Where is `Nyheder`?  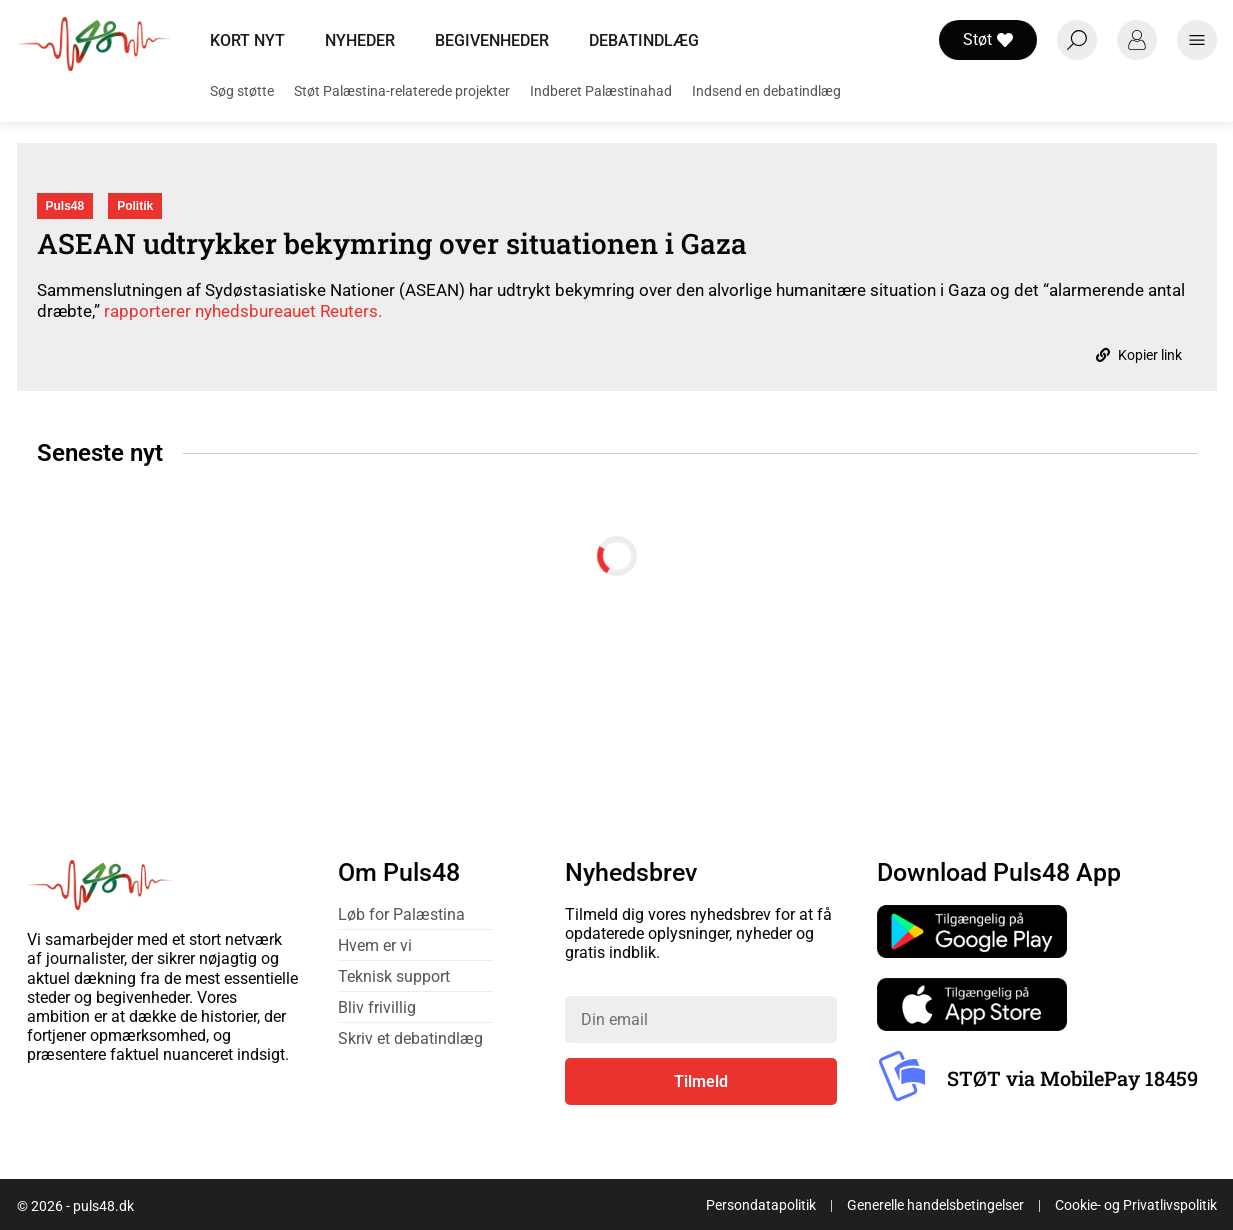
Nyheder is located at coordinates (360, 40).